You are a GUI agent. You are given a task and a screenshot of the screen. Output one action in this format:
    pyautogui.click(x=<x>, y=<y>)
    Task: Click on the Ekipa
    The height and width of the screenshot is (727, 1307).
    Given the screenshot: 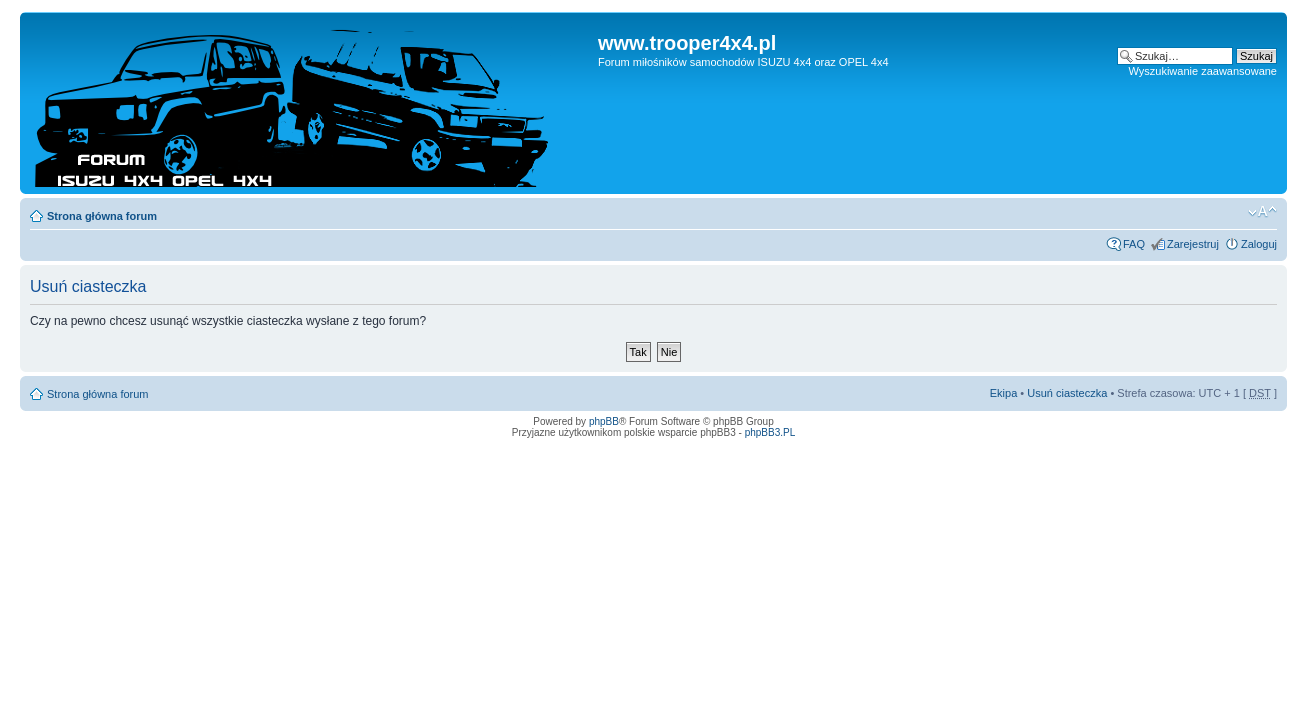 What is the action you would take?
    pyautogui.click(x=1004, y=393)
    